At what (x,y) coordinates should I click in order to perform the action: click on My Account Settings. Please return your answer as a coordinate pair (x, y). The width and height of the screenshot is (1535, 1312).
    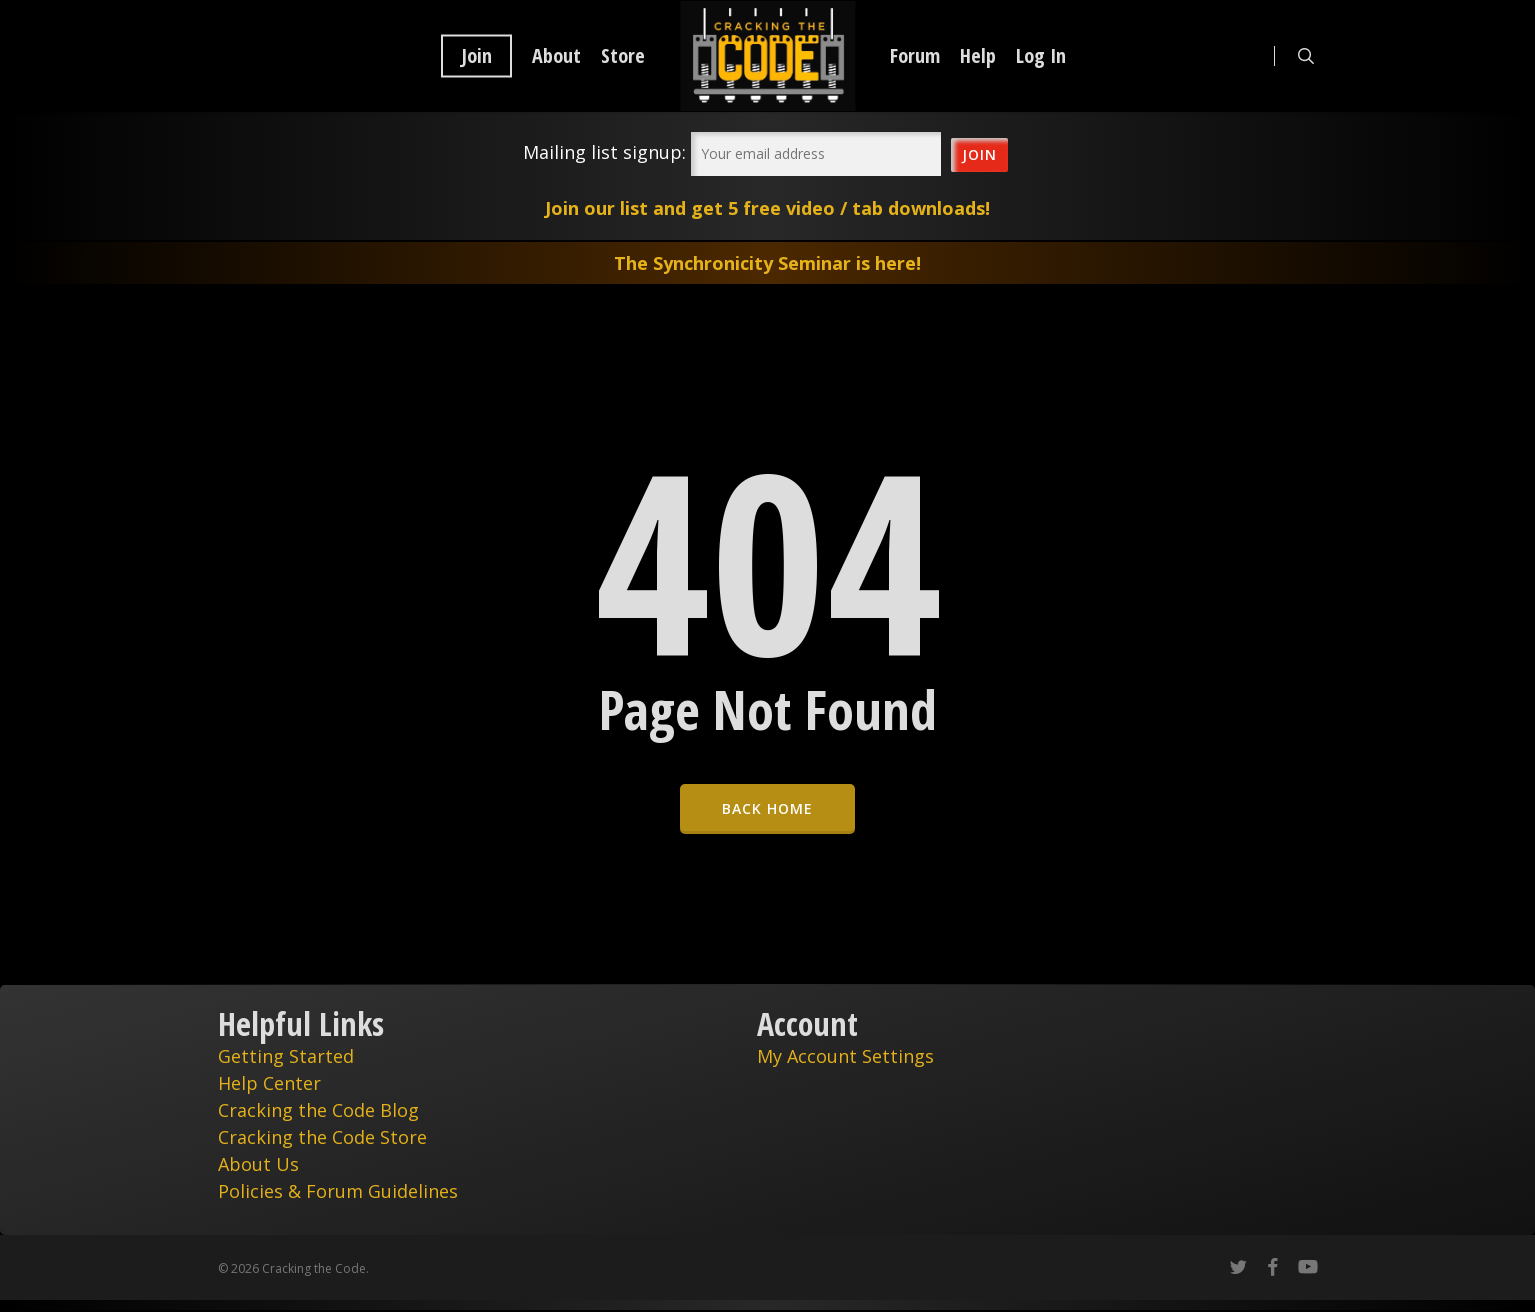
    Looking at the image, I should click on (845, 1056).